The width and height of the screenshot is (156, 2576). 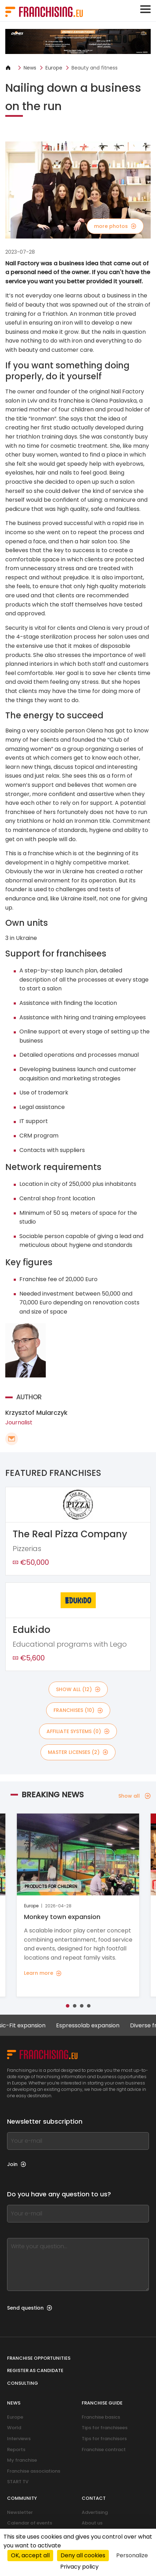 What do you see at coordinates (104, 2438) in the screenshot?
I see `Tips for franchisors` at bounding box center [104, 2438].